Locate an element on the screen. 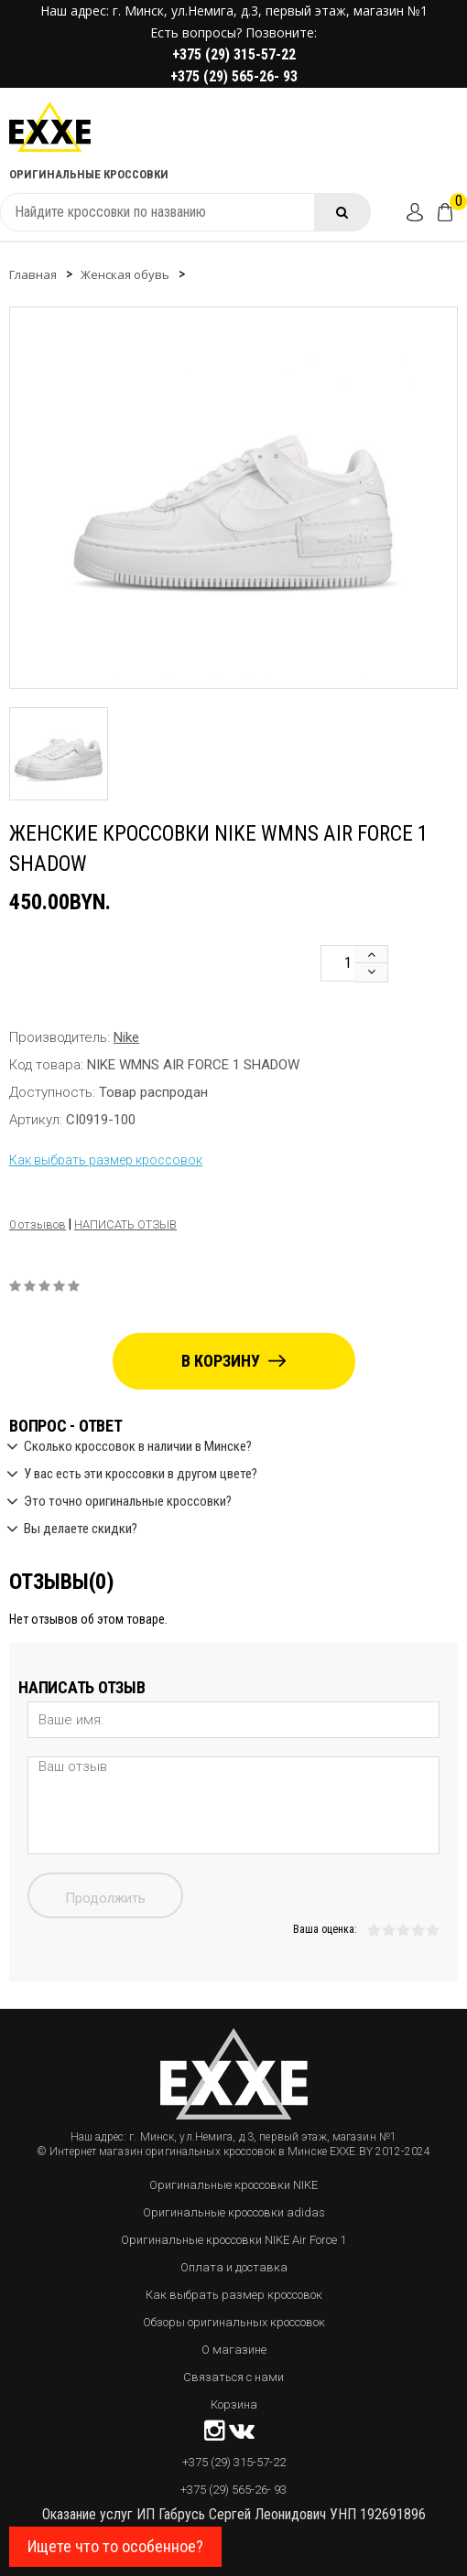  Ваша оценка: is located at coordinates (325, 1929).